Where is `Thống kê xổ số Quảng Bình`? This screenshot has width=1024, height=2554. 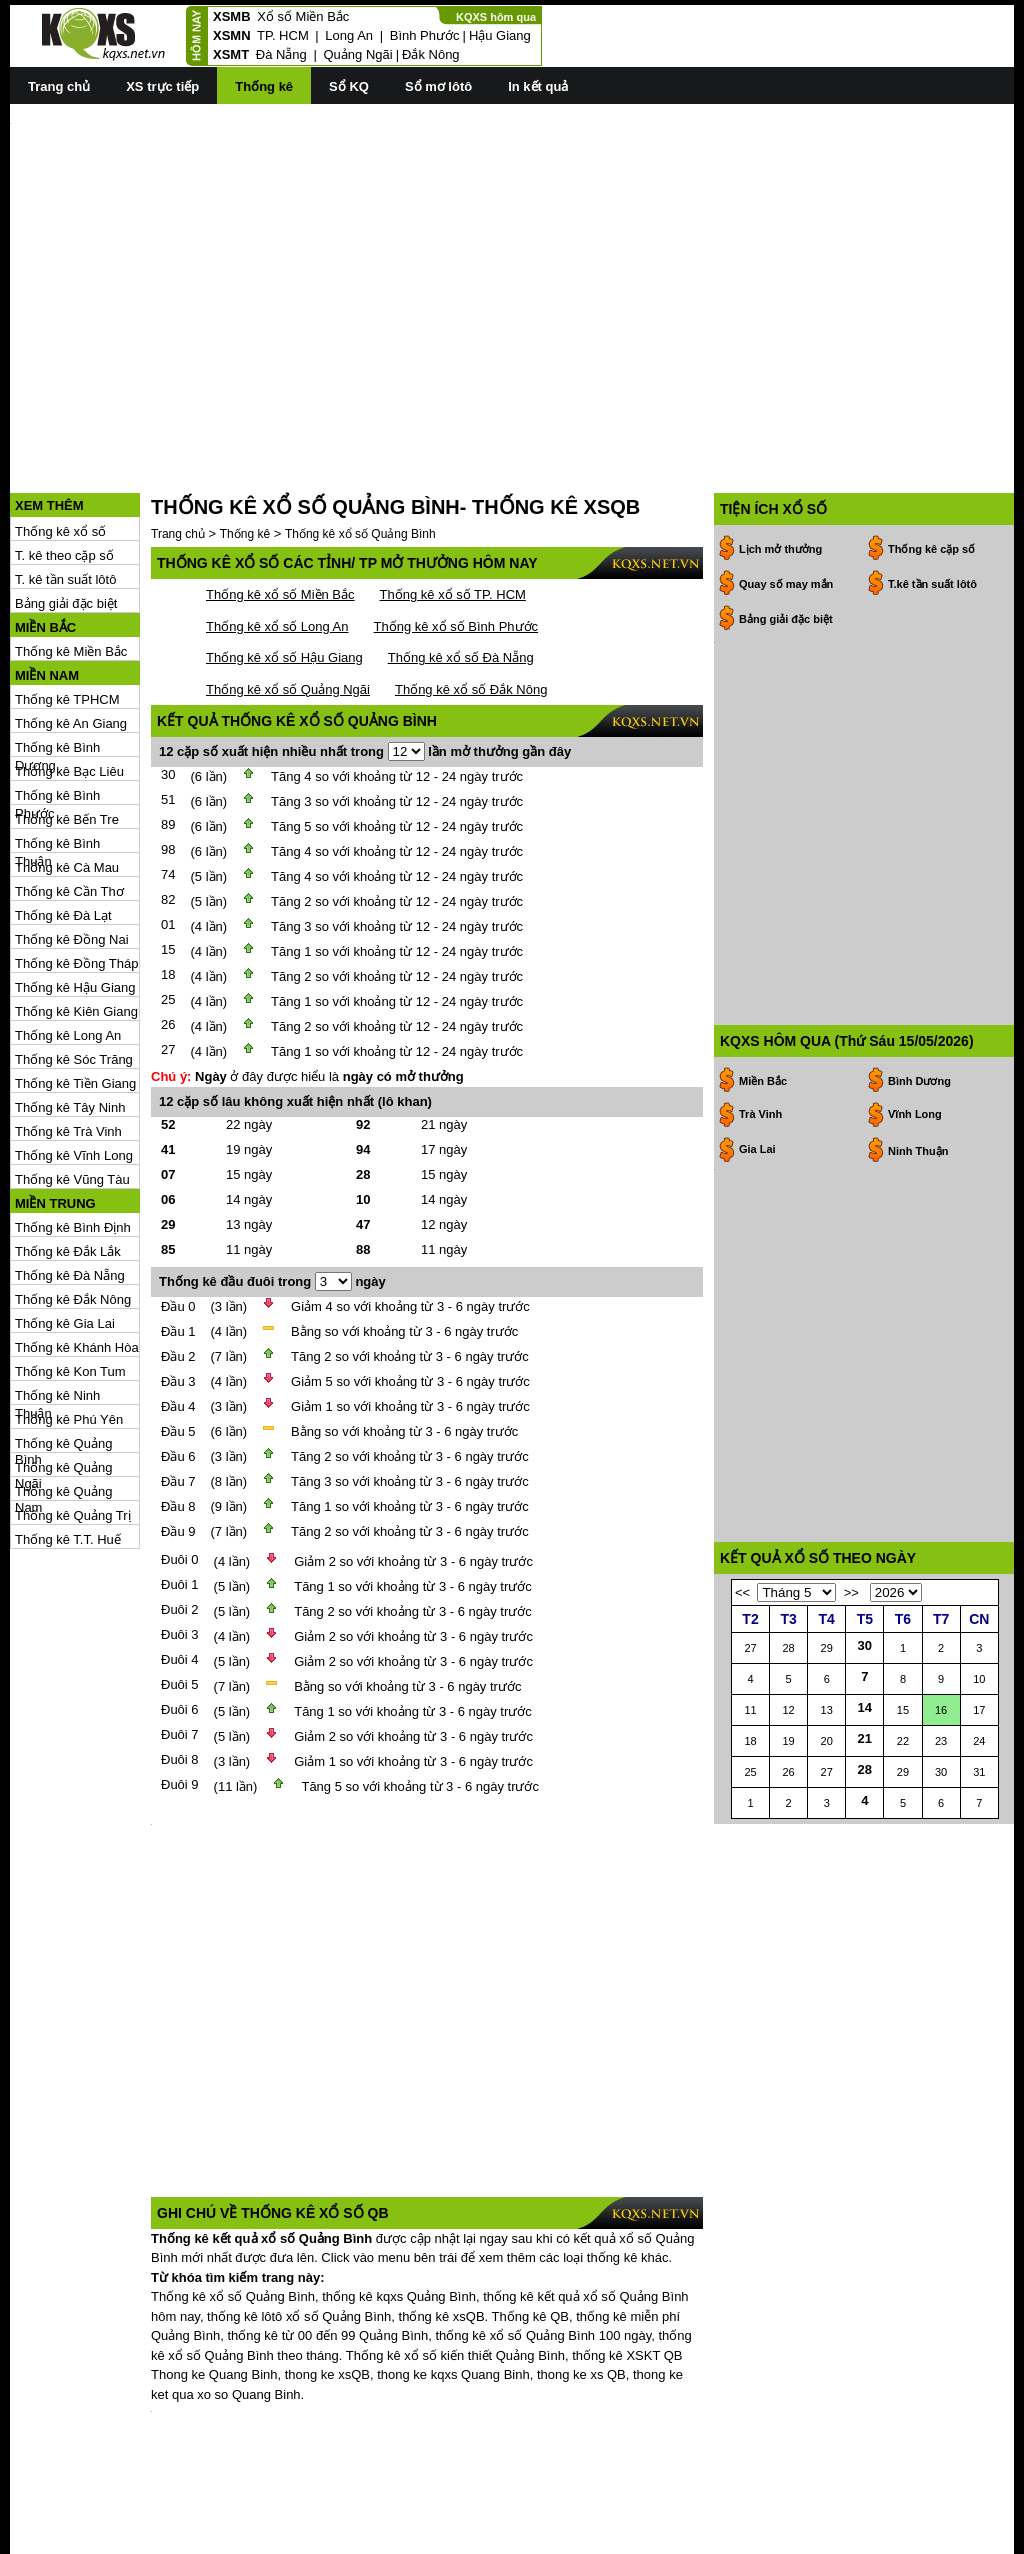 Thống kê xổ số Quảng Bình is located at coordinates (360, 444).